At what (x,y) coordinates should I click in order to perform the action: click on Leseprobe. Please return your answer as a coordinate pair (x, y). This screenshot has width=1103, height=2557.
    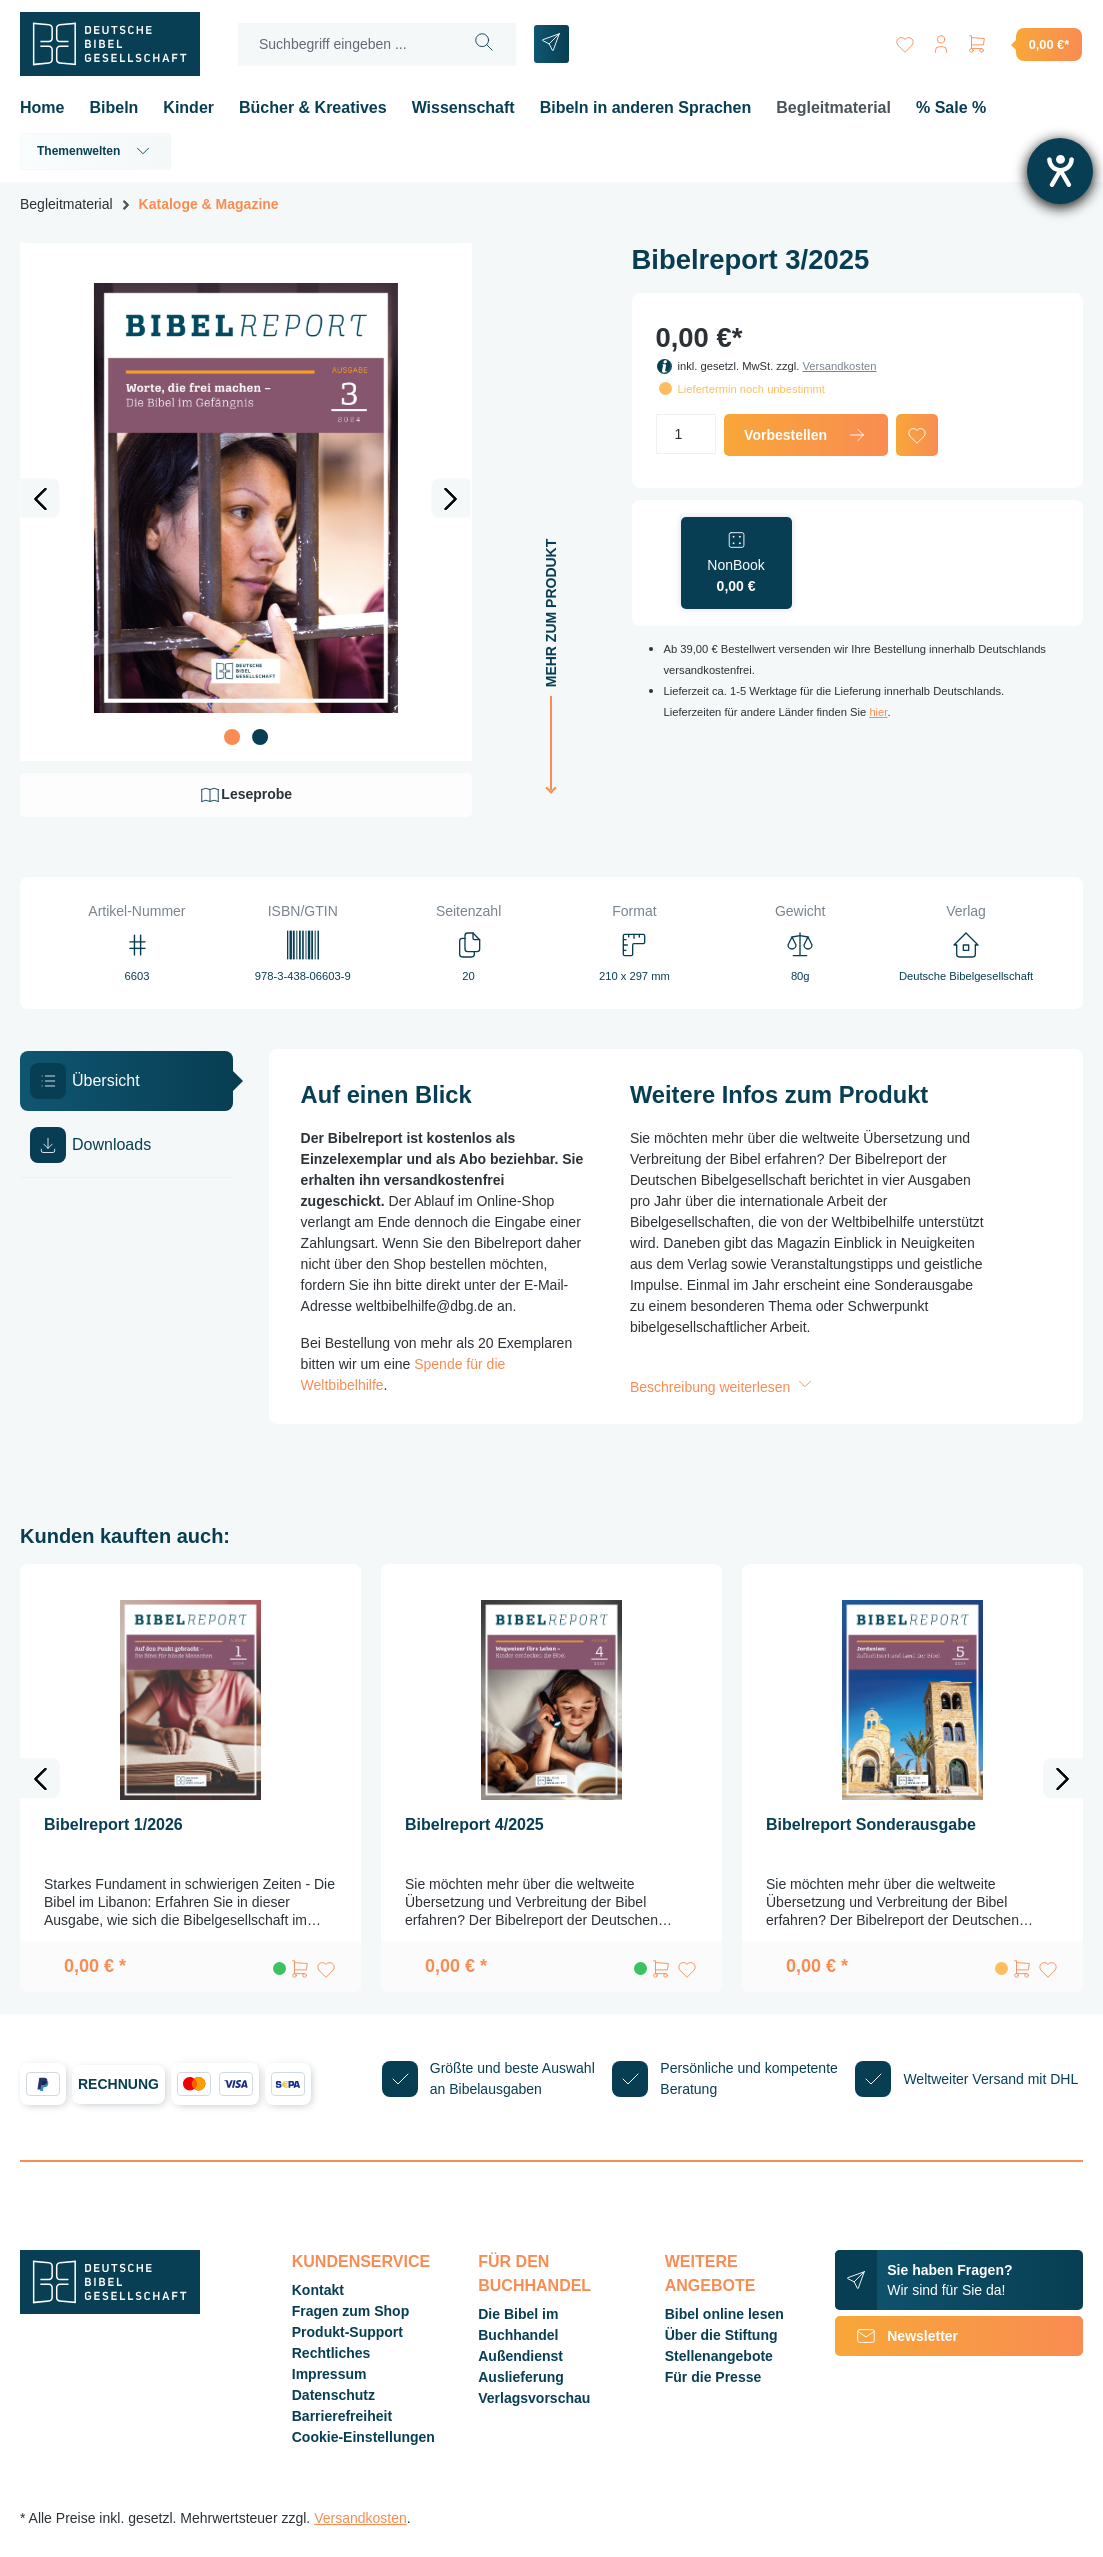
    Looking at the image, I should click on (245, 795).